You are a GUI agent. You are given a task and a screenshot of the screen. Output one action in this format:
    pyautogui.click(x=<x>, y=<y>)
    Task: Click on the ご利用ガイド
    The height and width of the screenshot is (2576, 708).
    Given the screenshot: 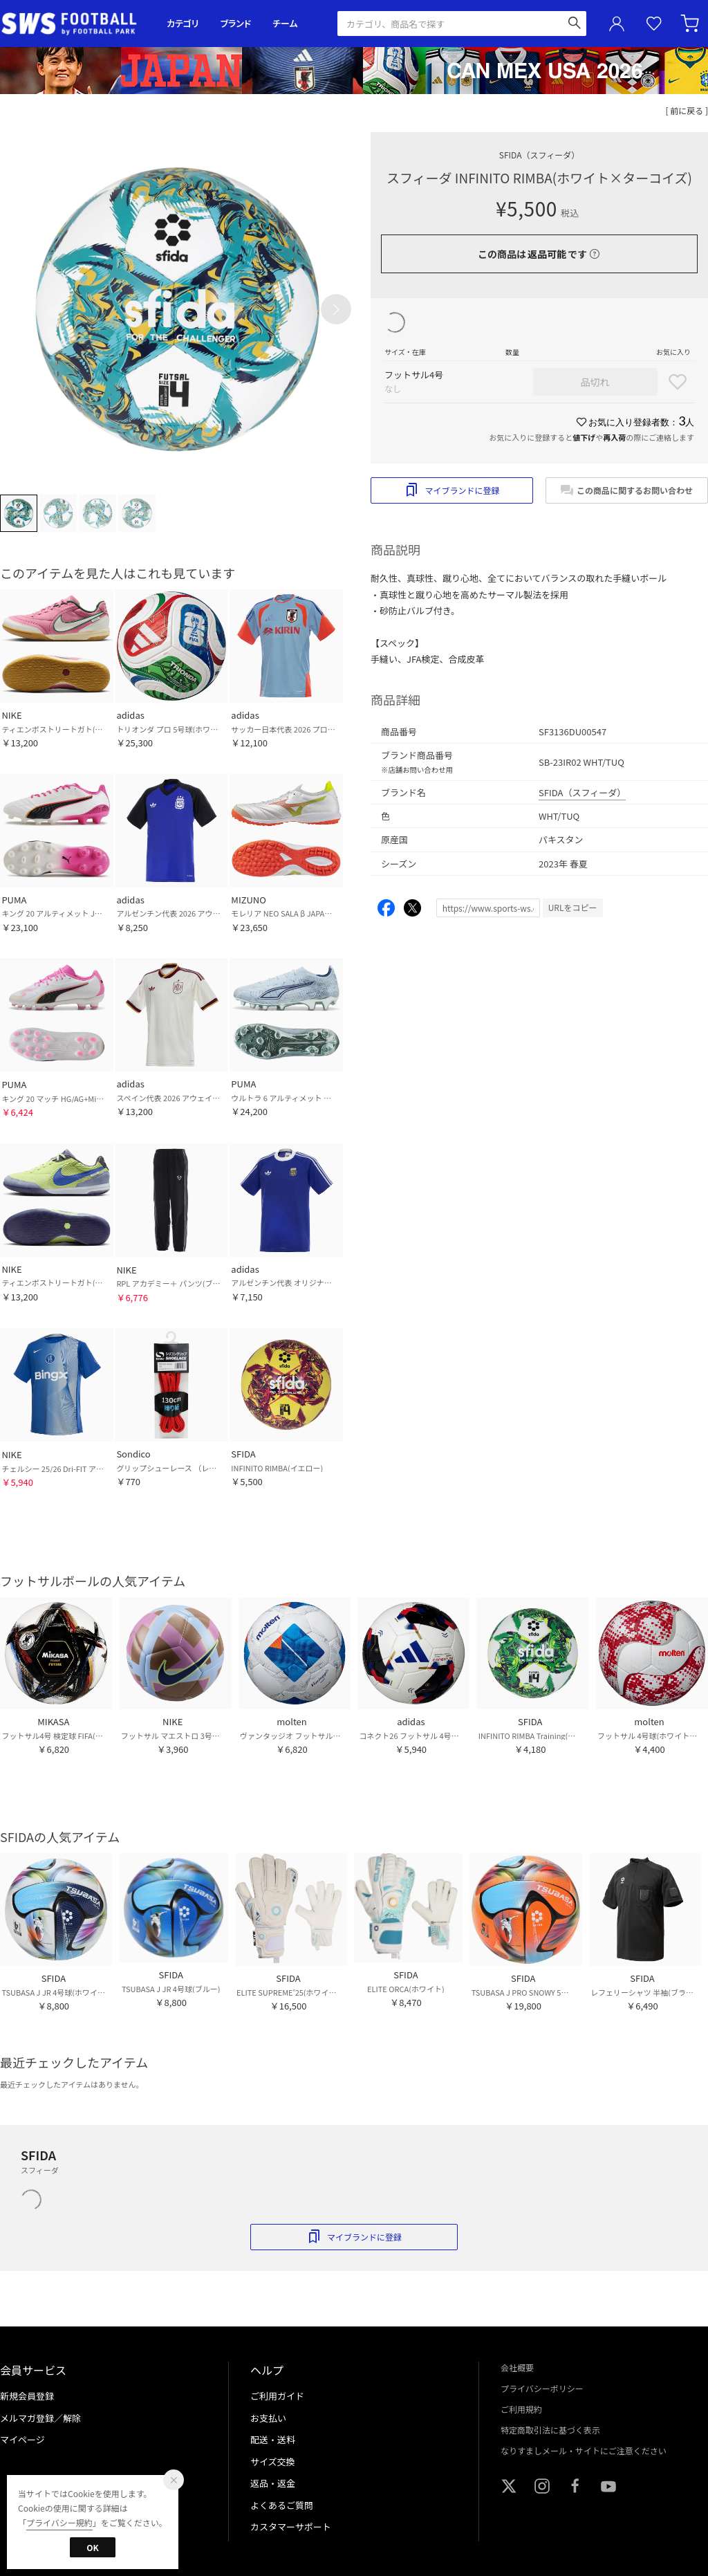 What is the action you would take?
    pyautogui.click(x=277, y=2395)
    